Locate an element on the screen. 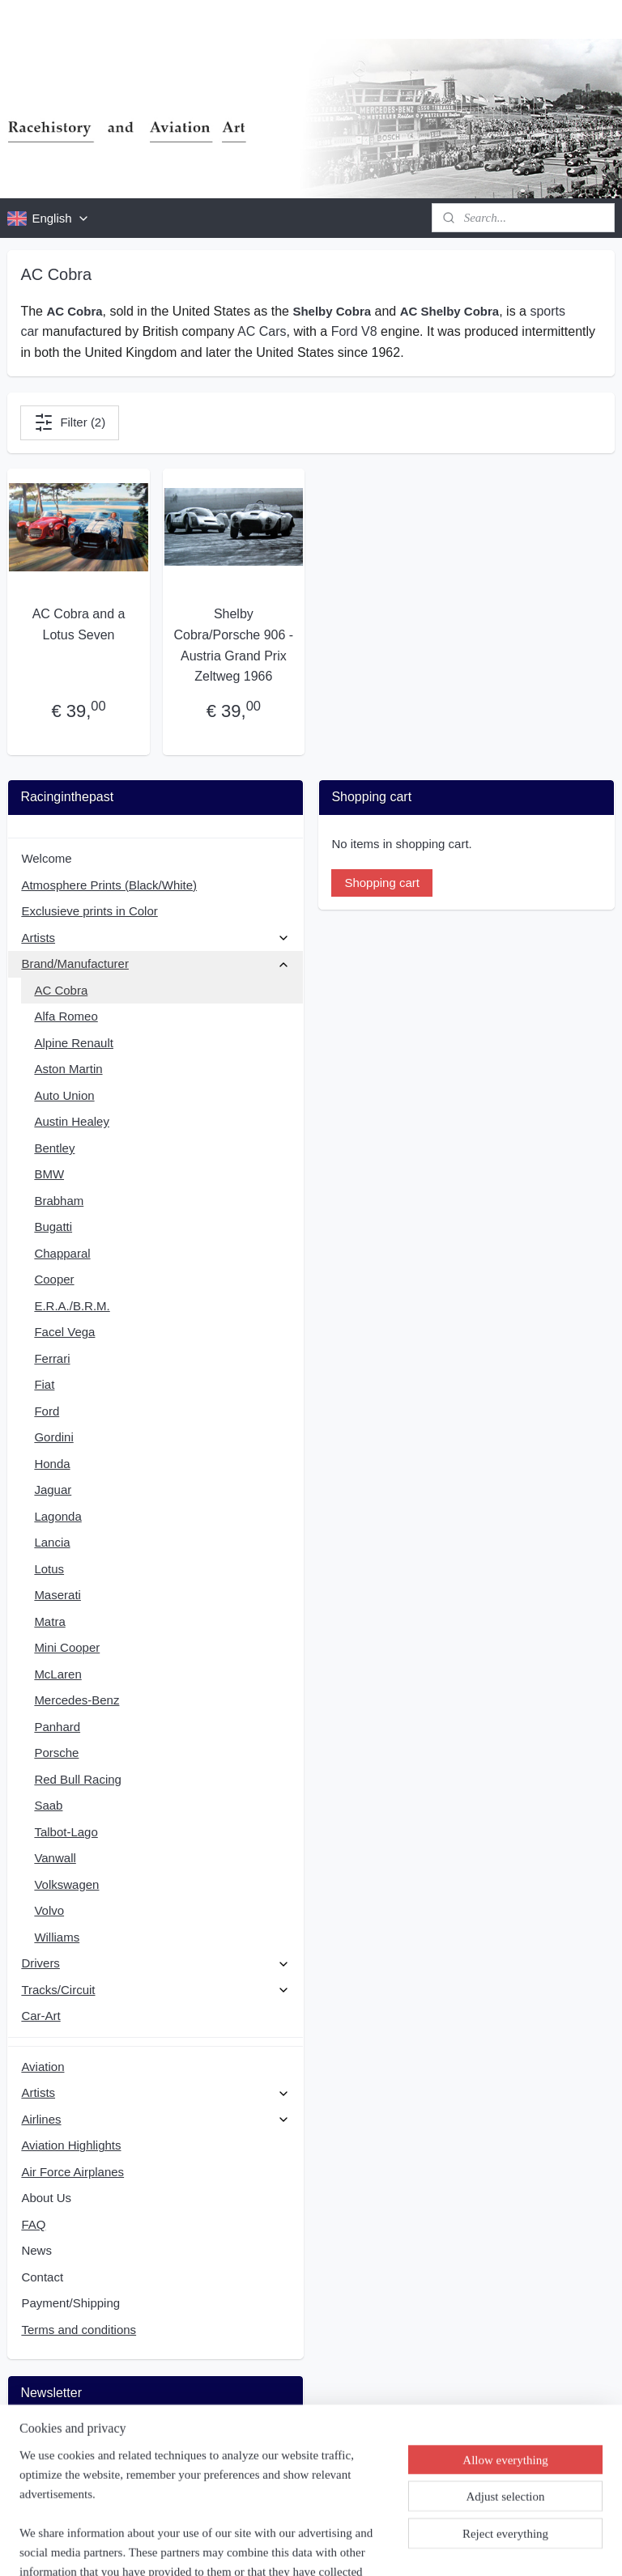 This screenshot has height=2576, width=622. Austin Healey is located at coordinates (71, 1121).